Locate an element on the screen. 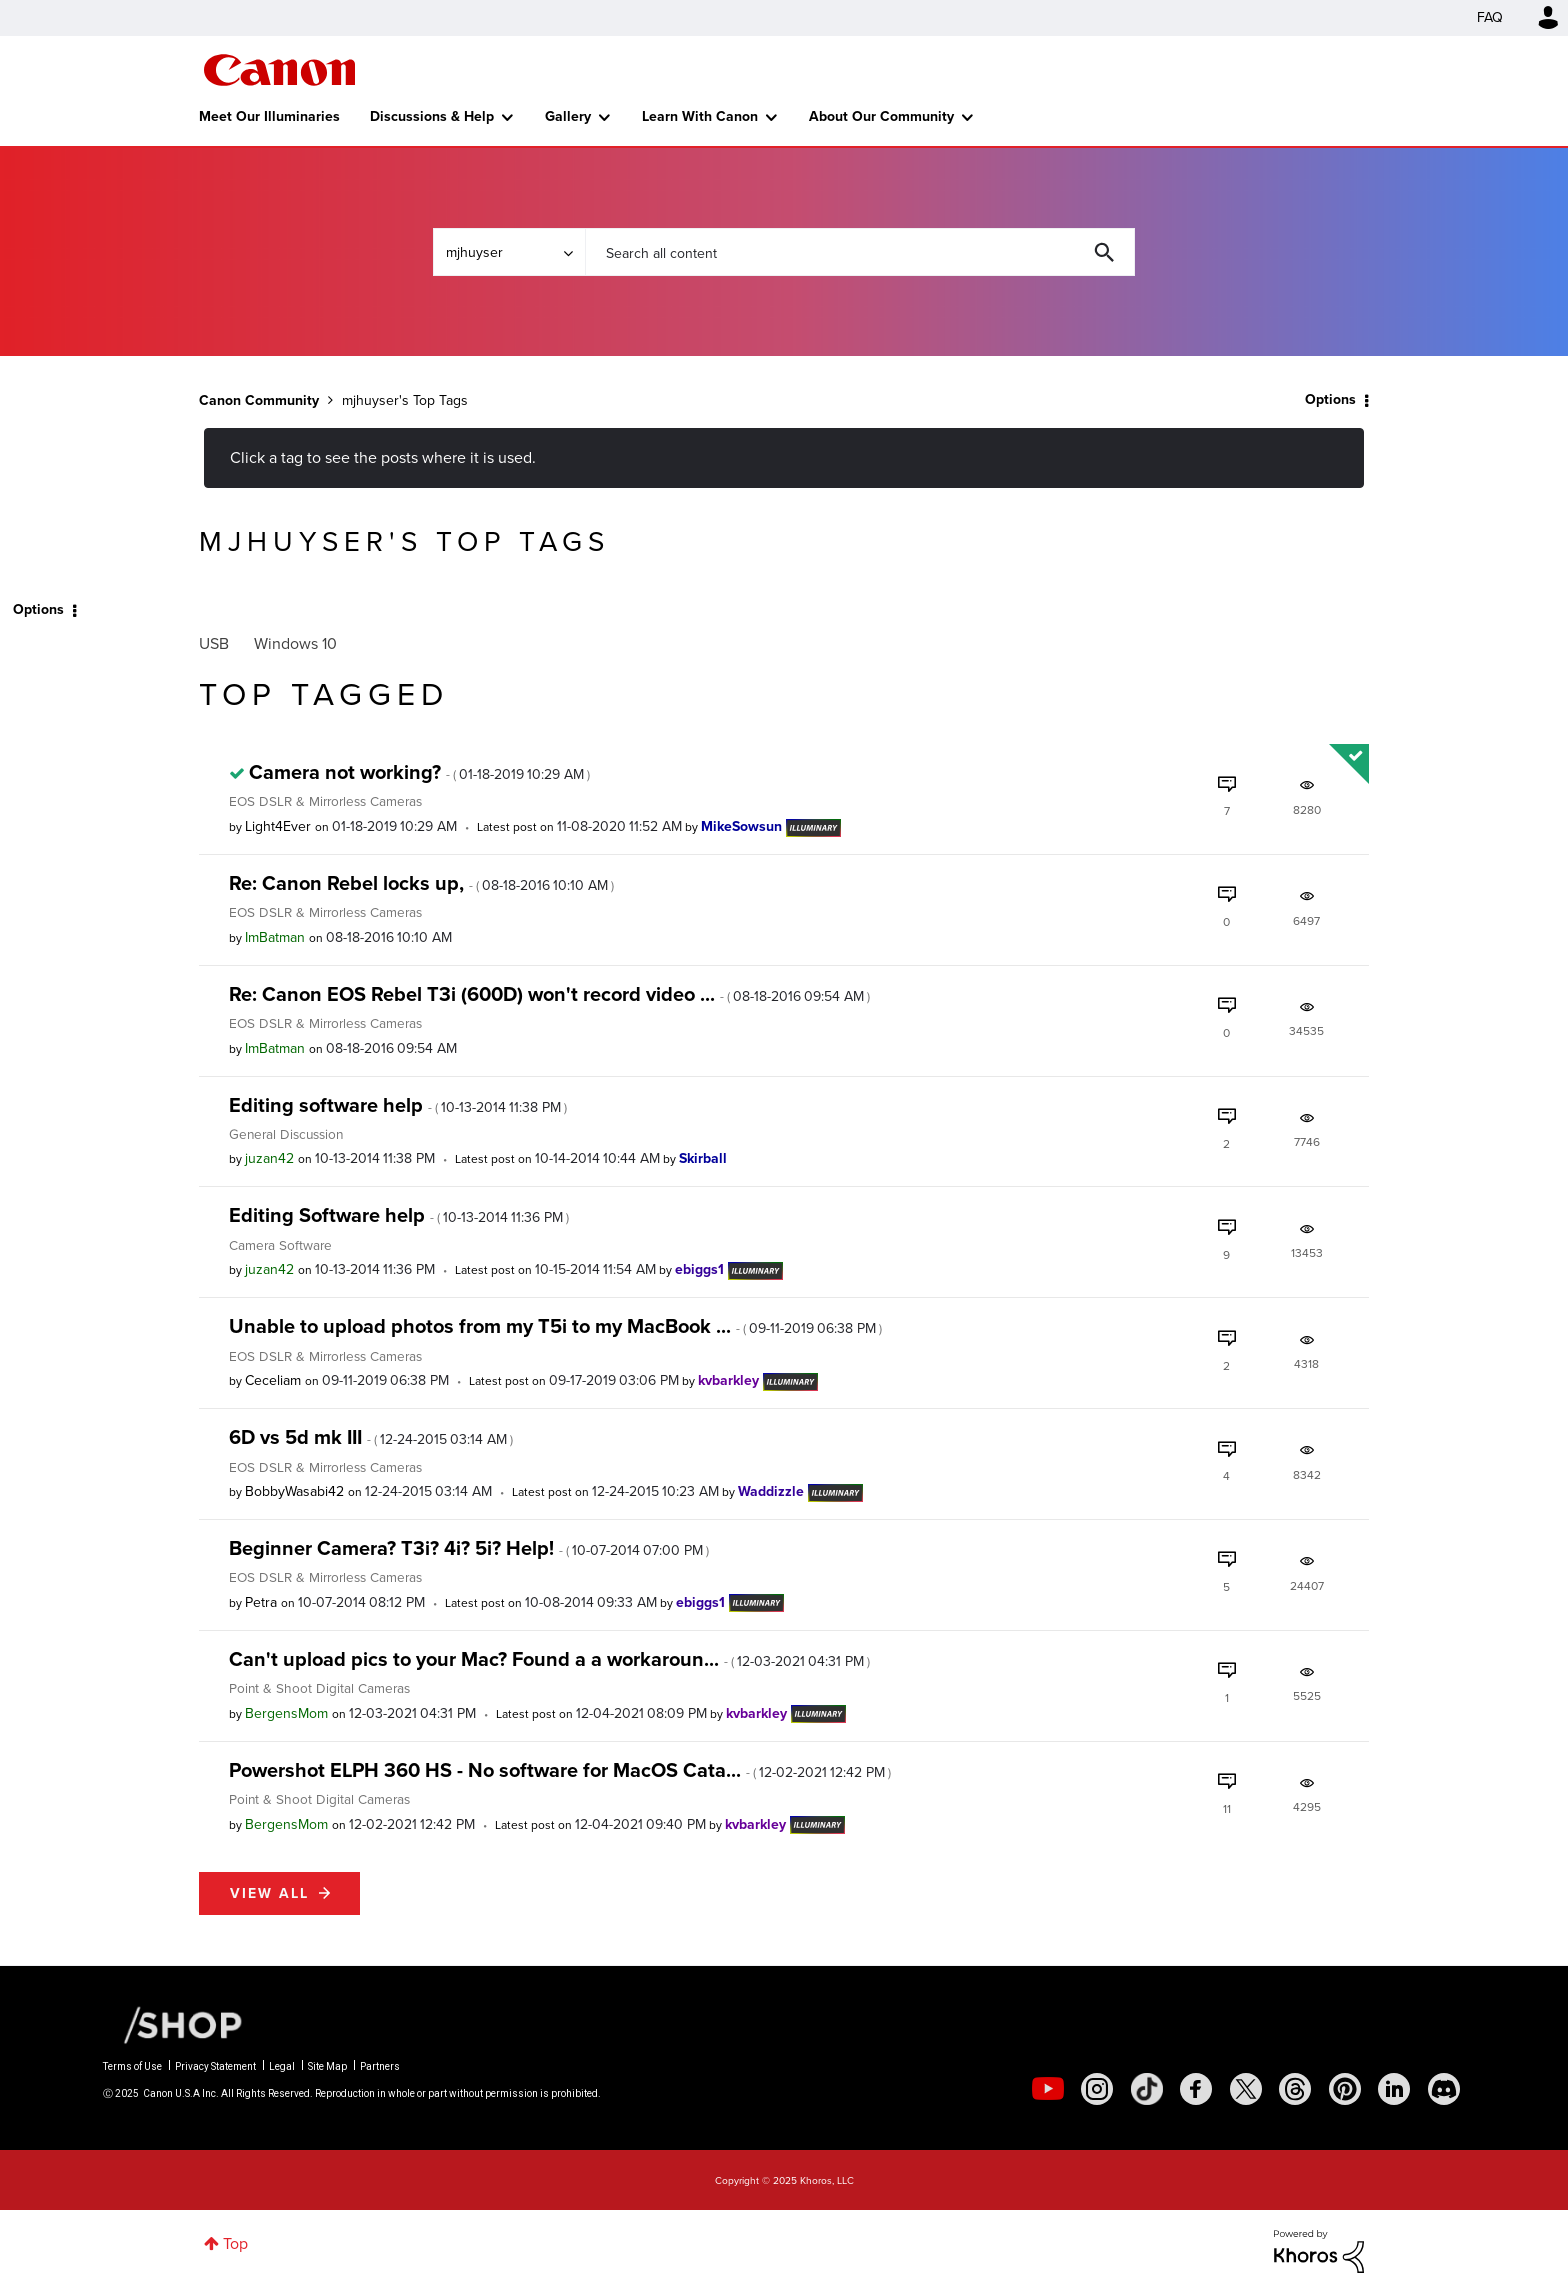  Top [button] is located at coordinates (235, 2243).